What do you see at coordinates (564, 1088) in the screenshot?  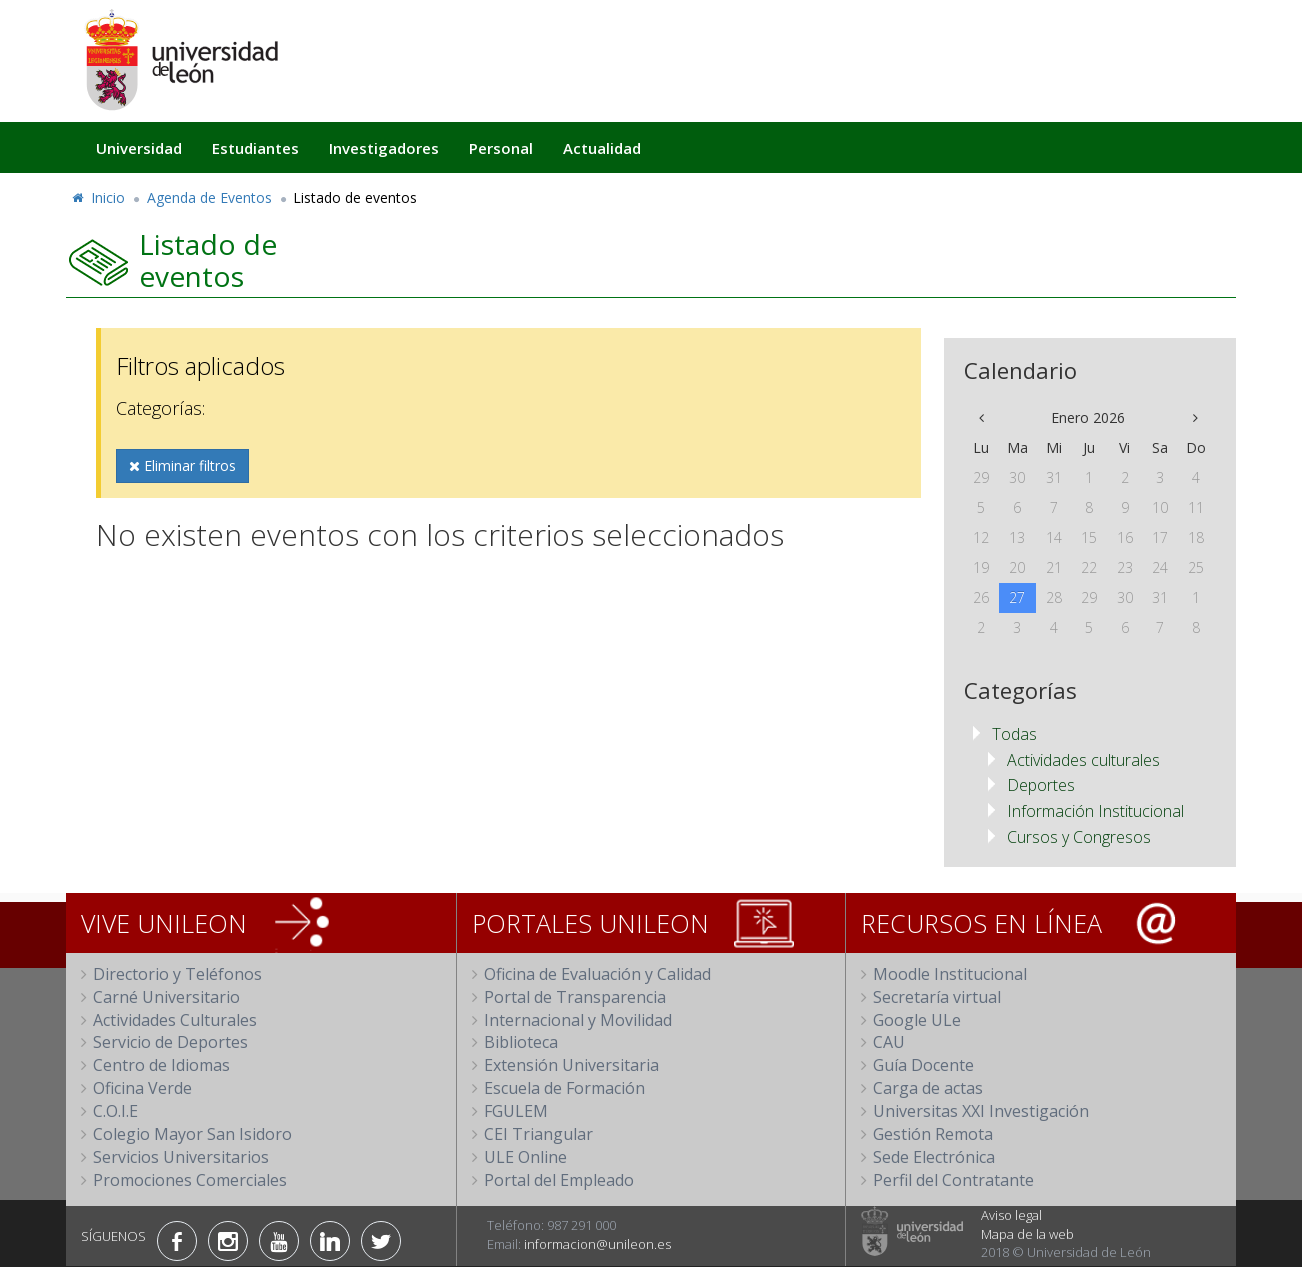 I see `Escuela de Formación` at bounding box center [564, 1088].